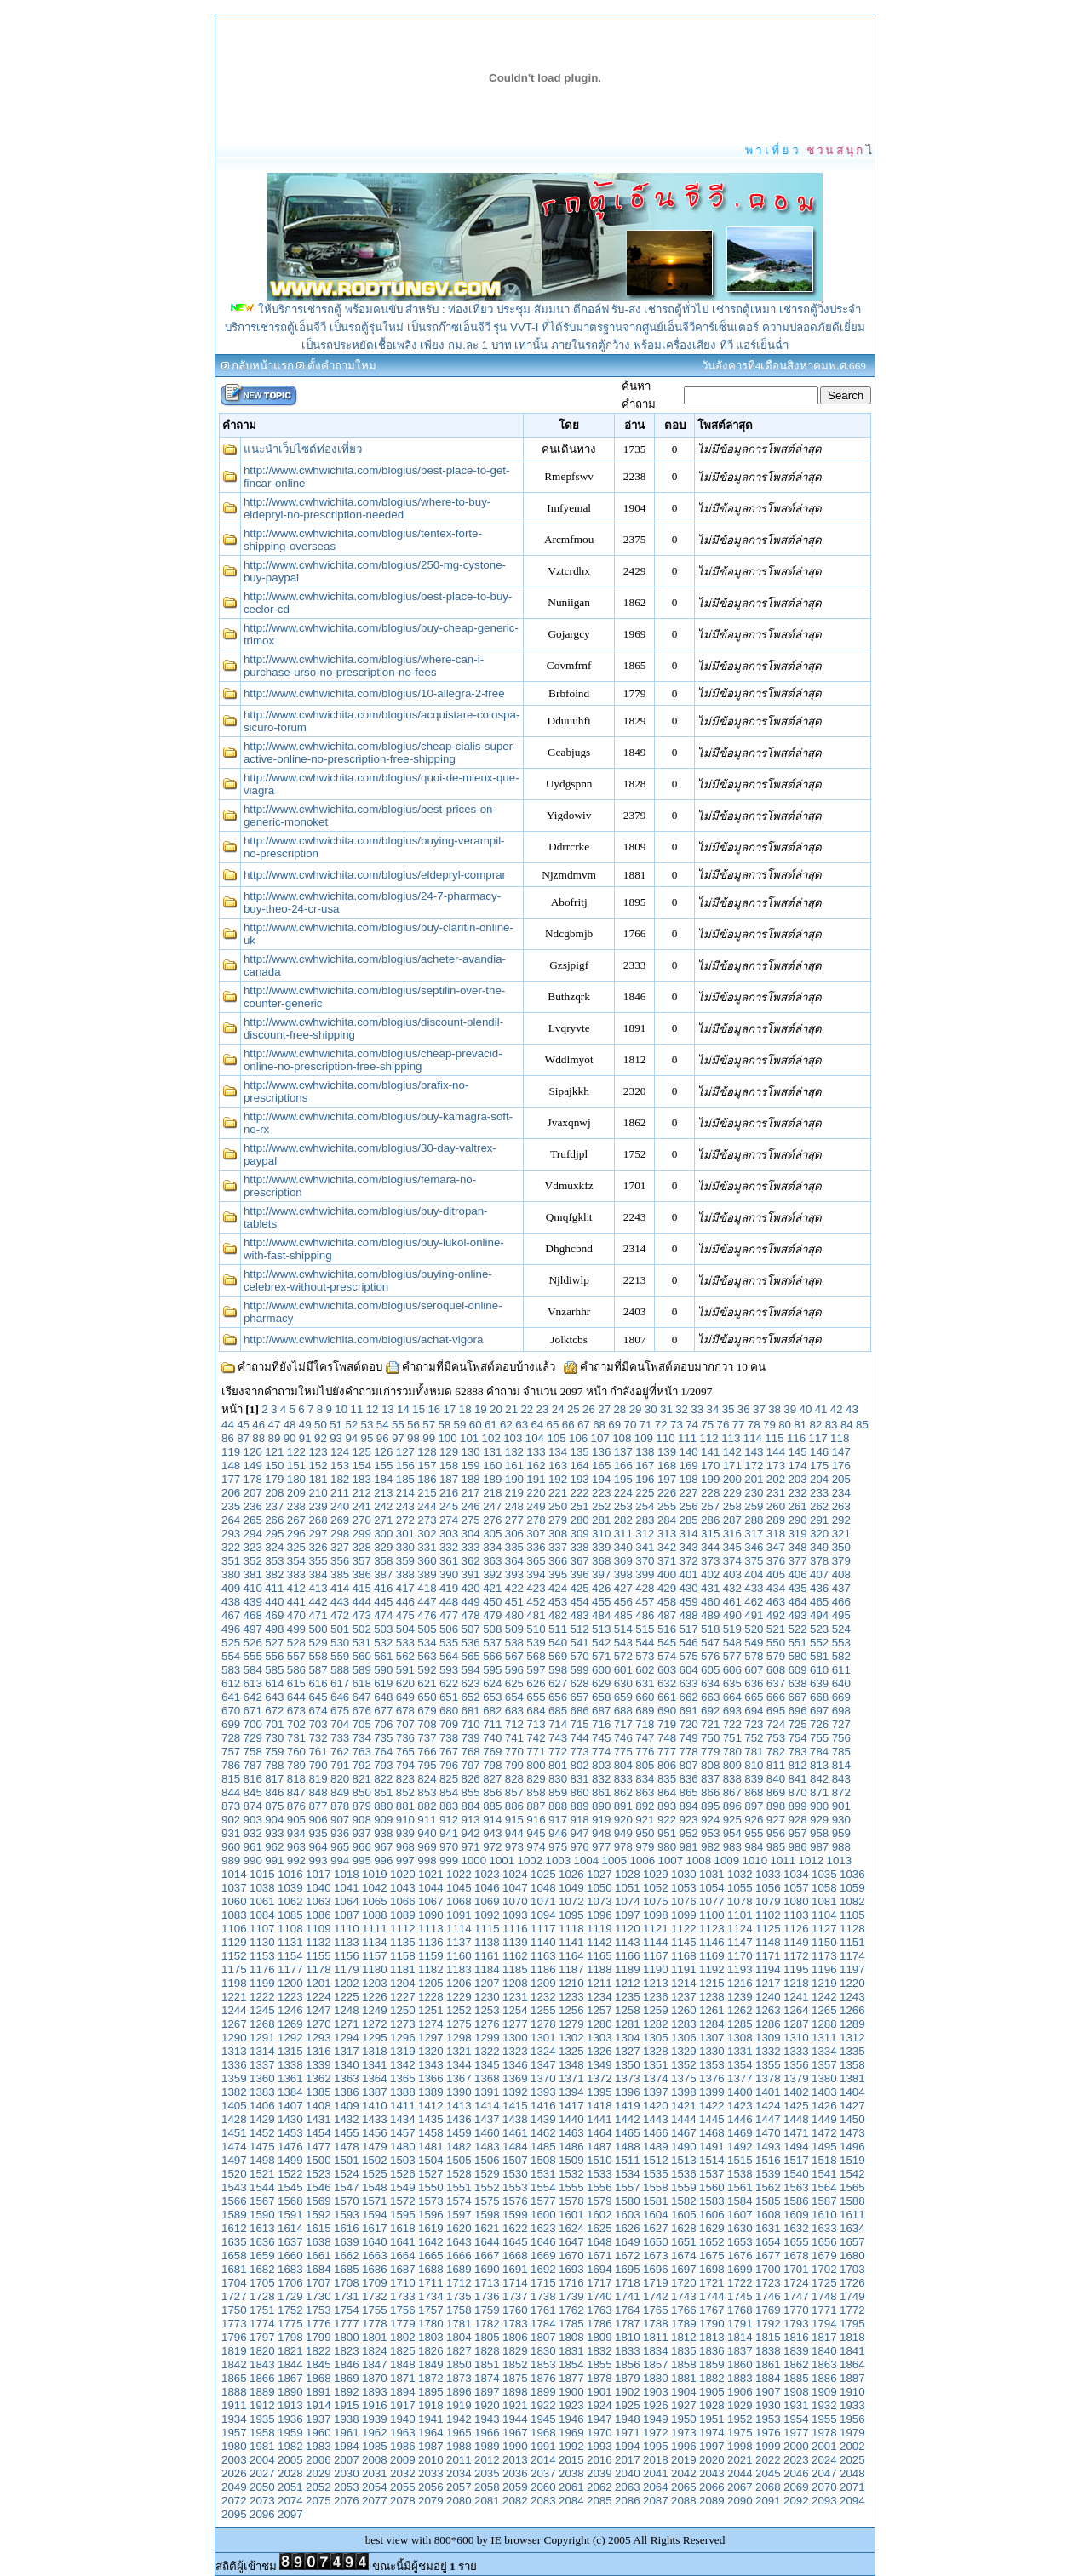  What do you see at coordinates (819, 1588) in the screenshot?
I see `436` at bounding box center [819, 1588].